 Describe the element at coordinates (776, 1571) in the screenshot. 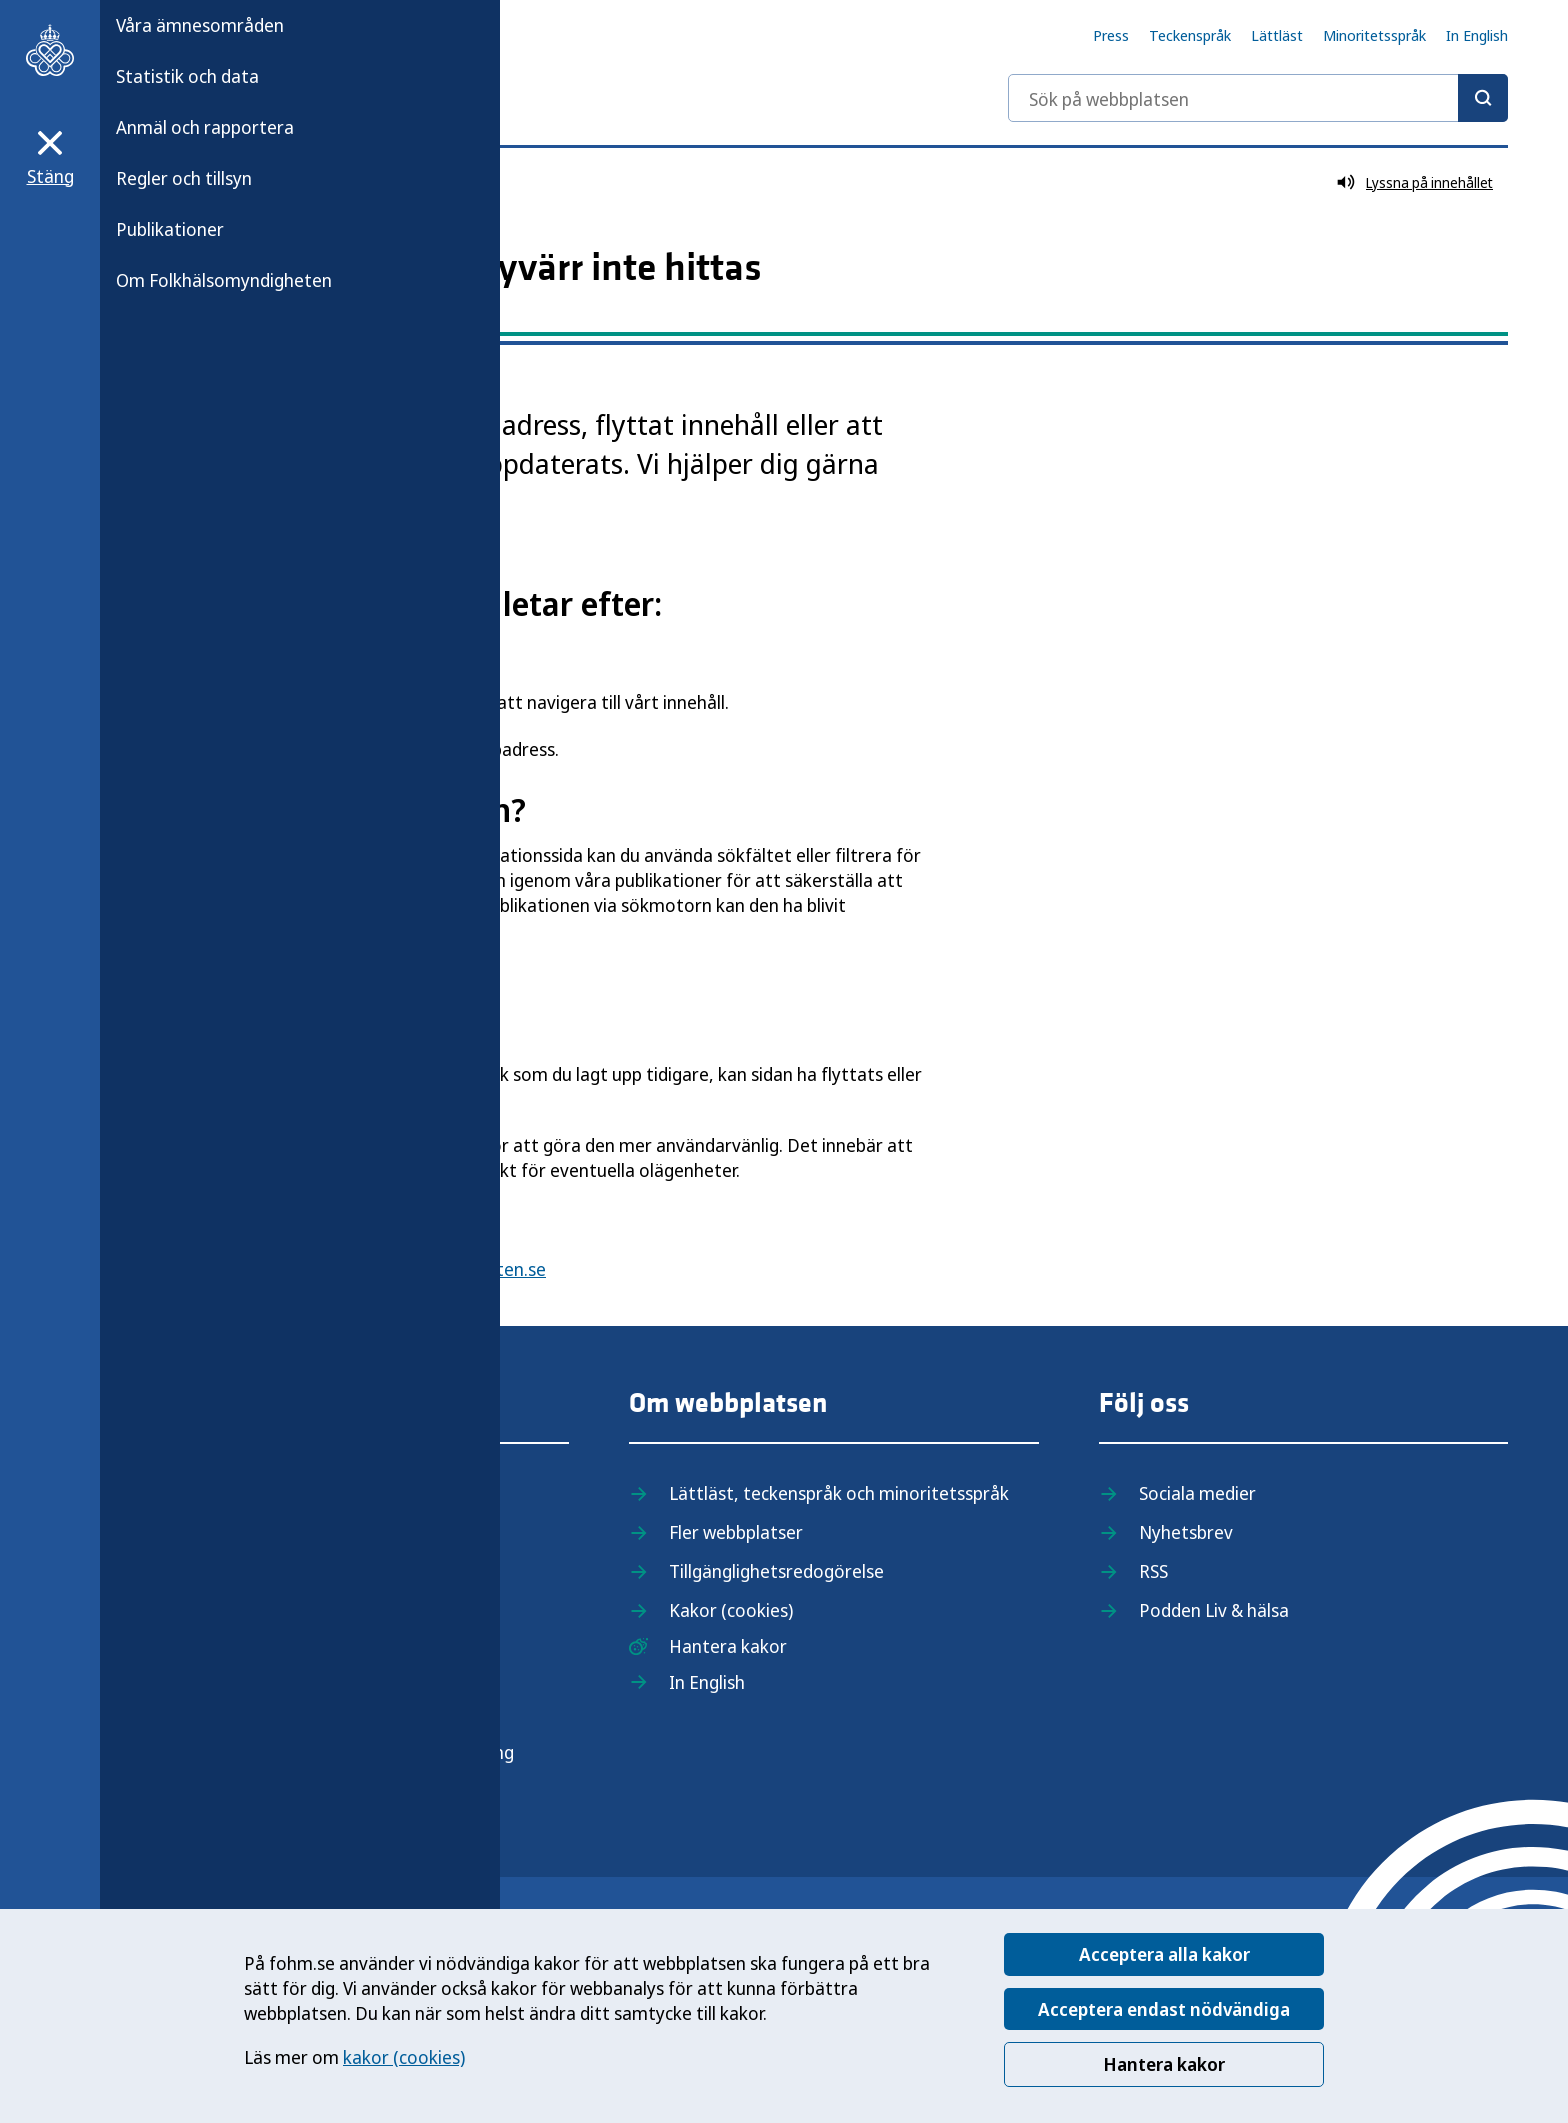

I see `Tillgänglighetsredogörelse` at that location.